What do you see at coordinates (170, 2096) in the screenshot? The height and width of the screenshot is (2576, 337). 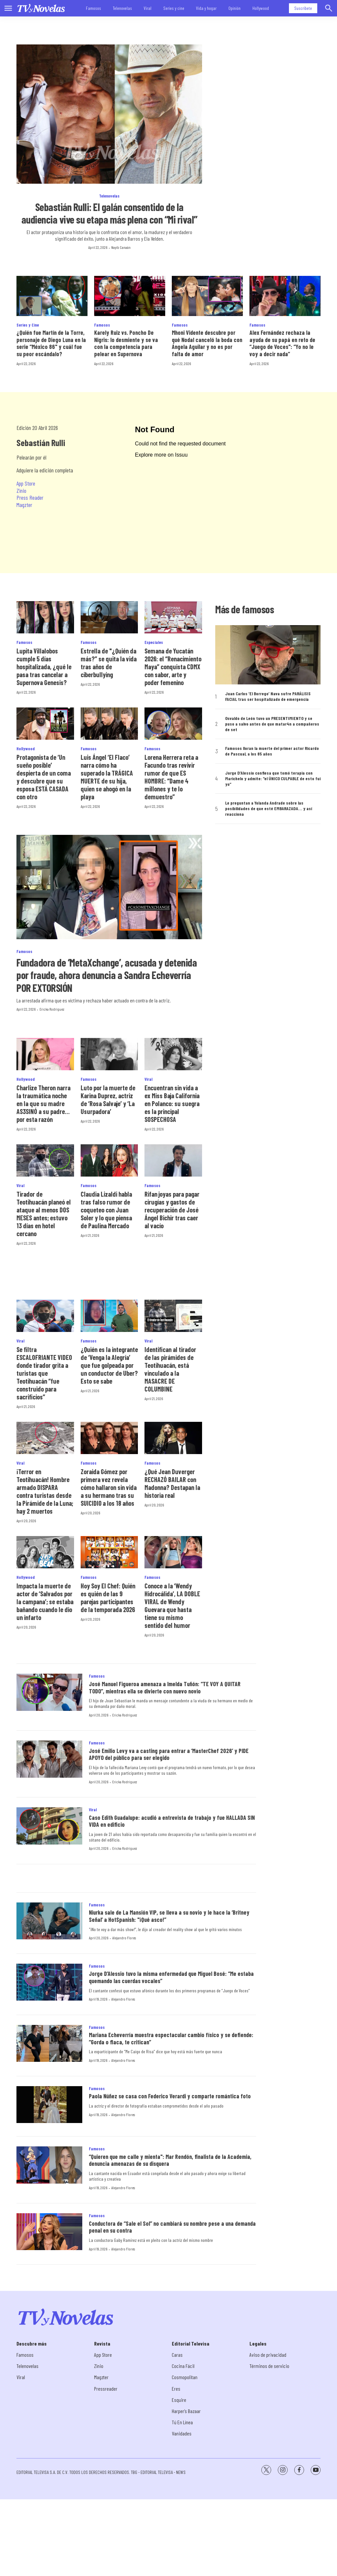 I see `Paola Núñez se casa con Federico Verardi y comparte romántica foto` at bounding box center [170, 2096].